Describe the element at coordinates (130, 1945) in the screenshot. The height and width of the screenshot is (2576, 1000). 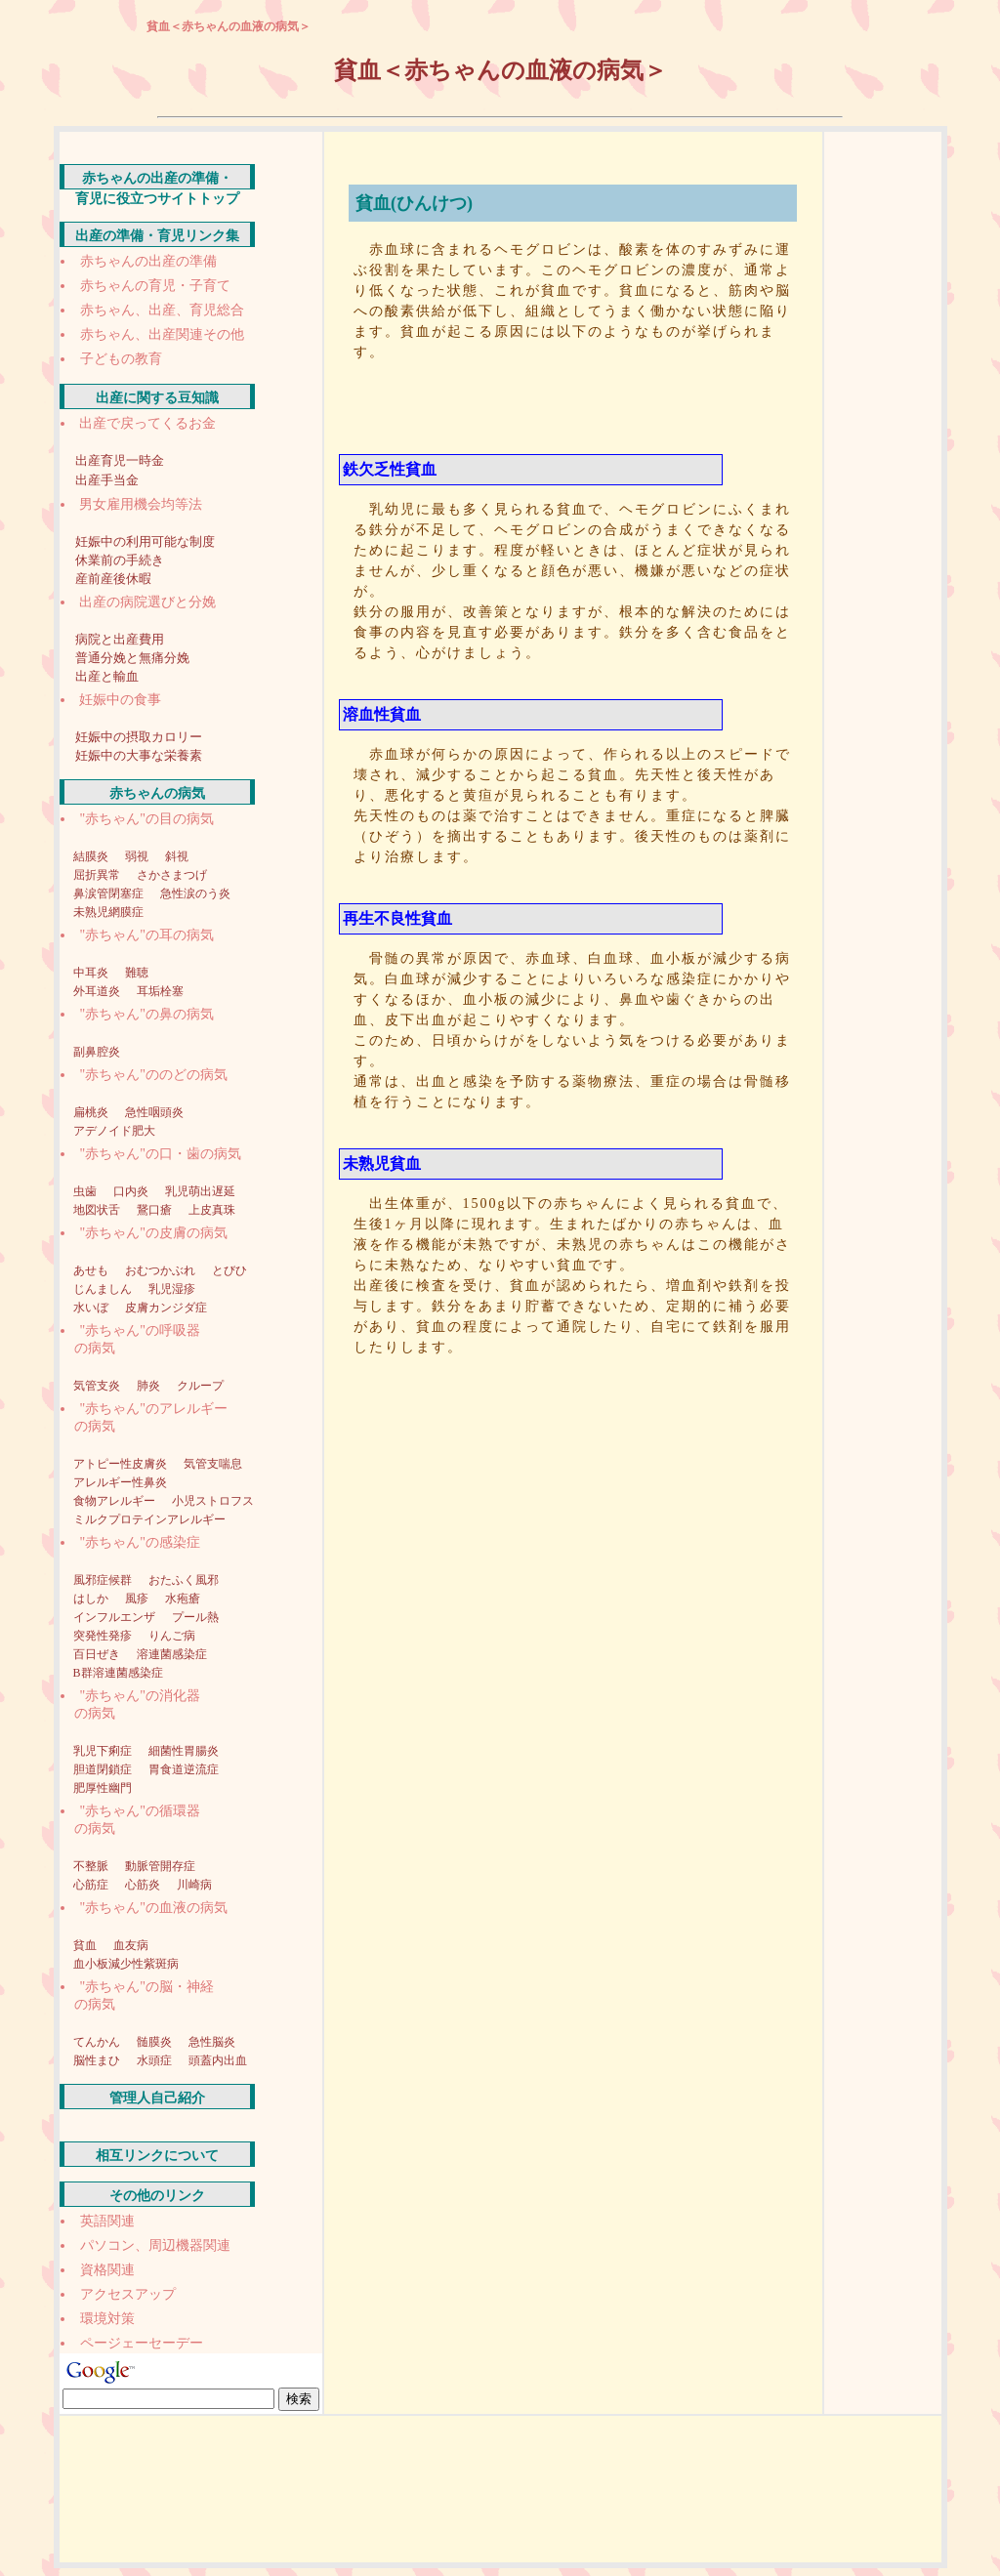
I see `血友病` at that location.